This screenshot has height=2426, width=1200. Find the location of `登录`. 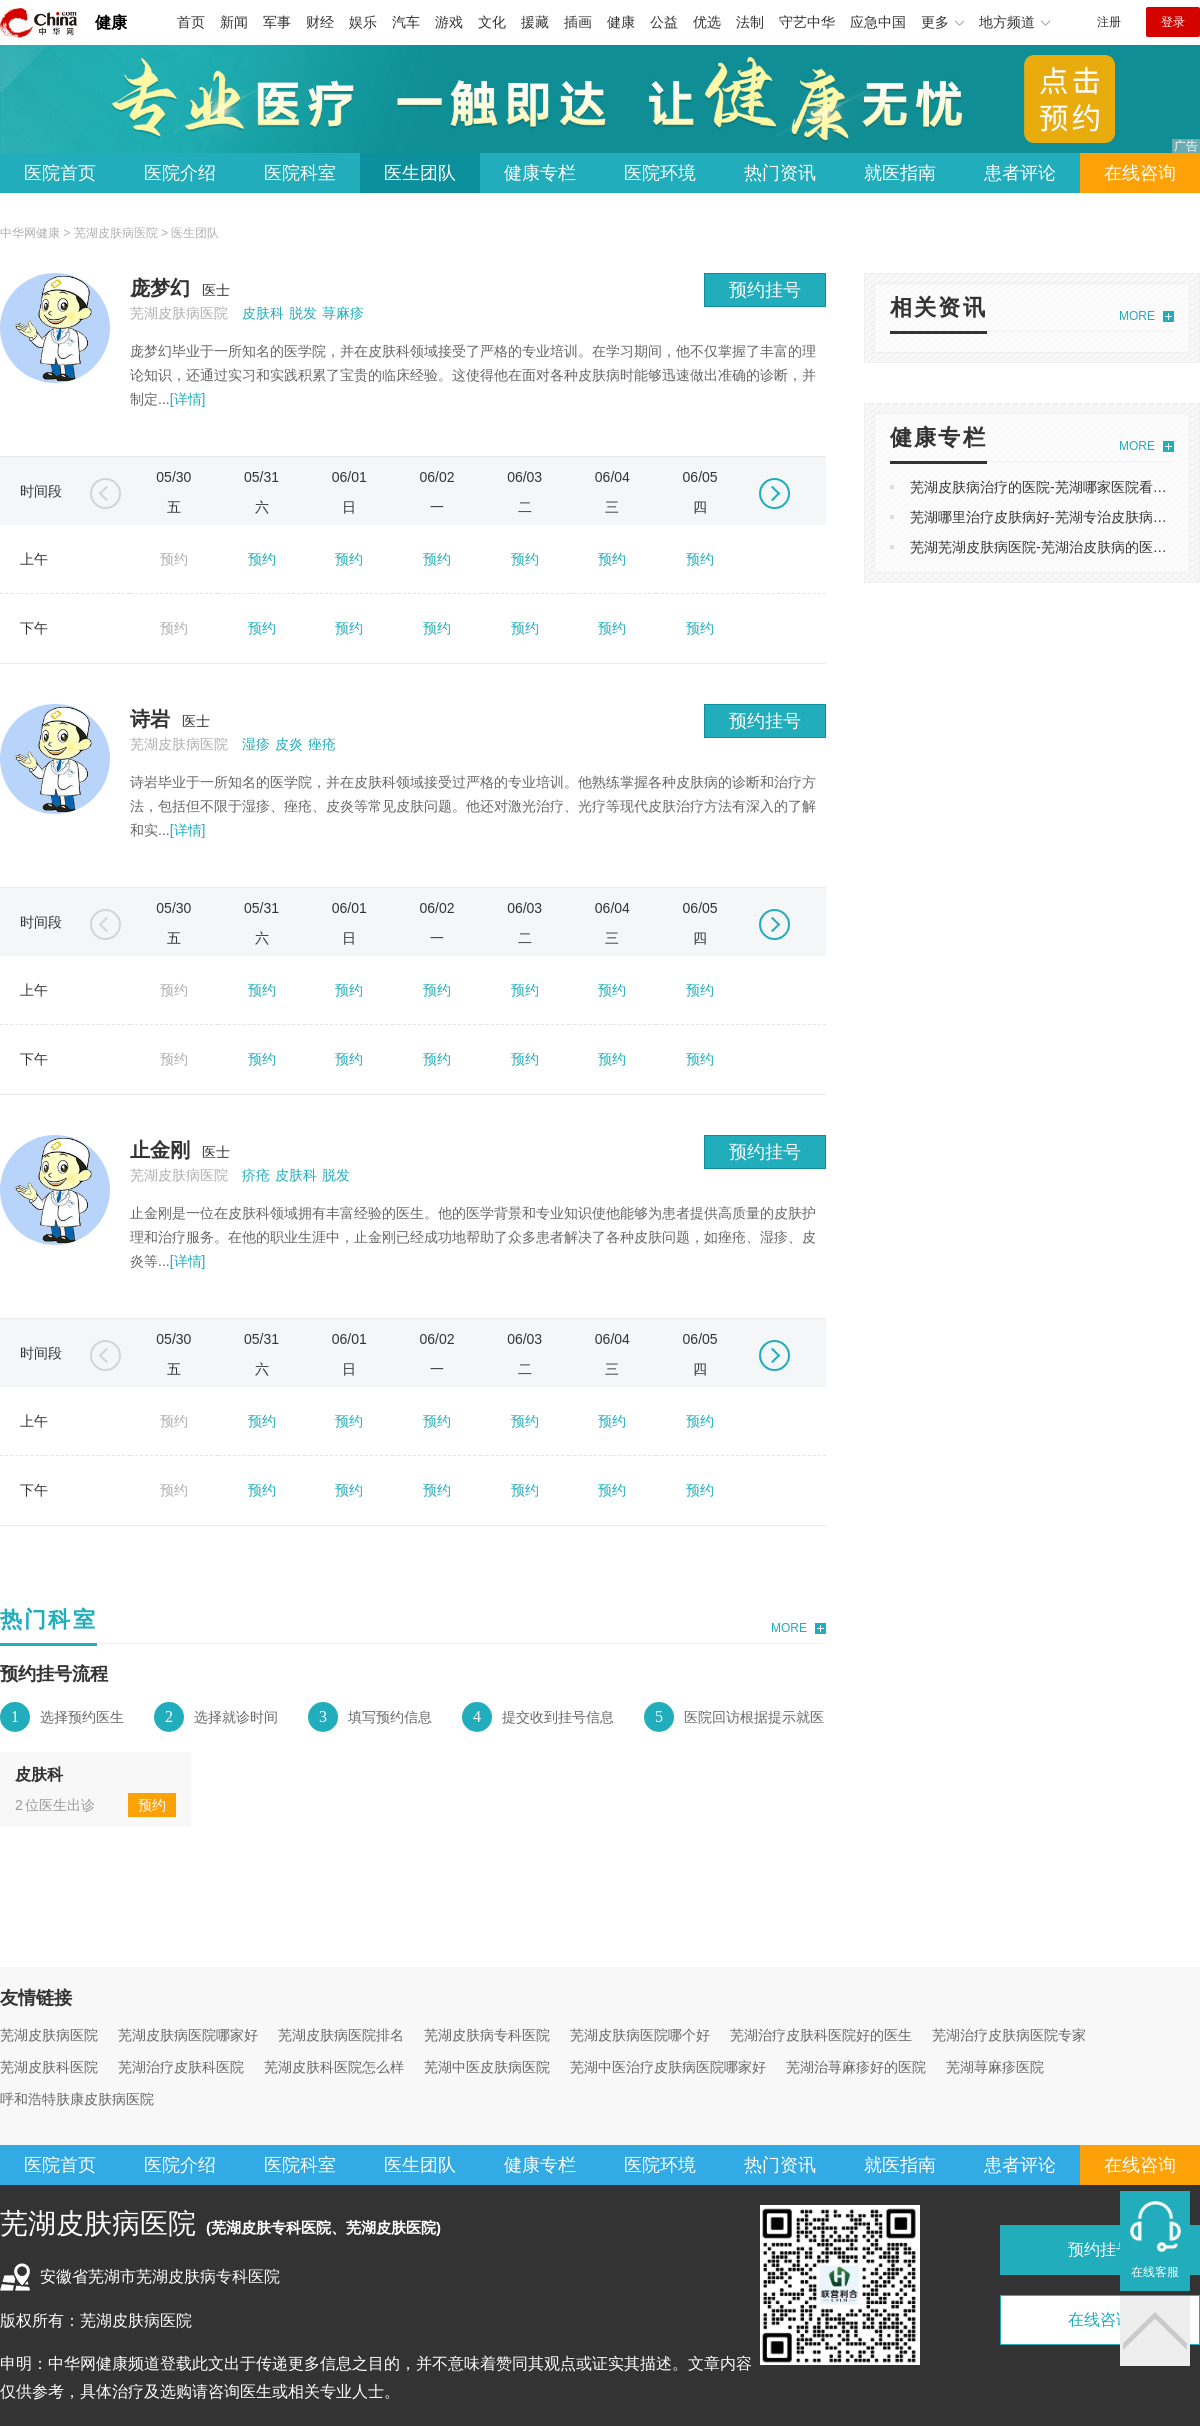

登录 is located at coordinates (1173, 22).